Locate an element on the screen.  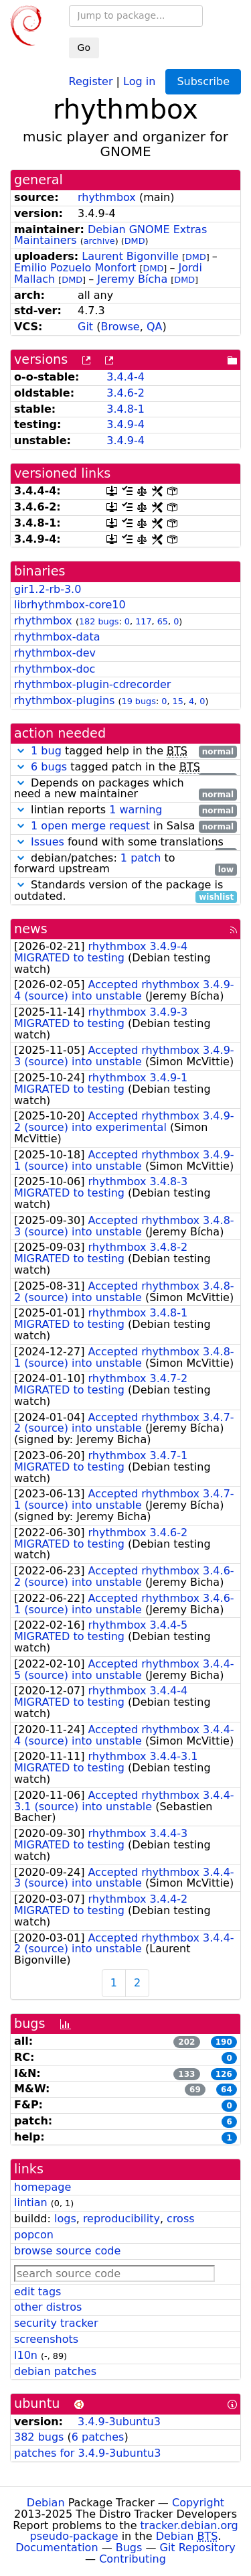
3.4.9-3ubuntu3 is located at coordinates (119, 2421).